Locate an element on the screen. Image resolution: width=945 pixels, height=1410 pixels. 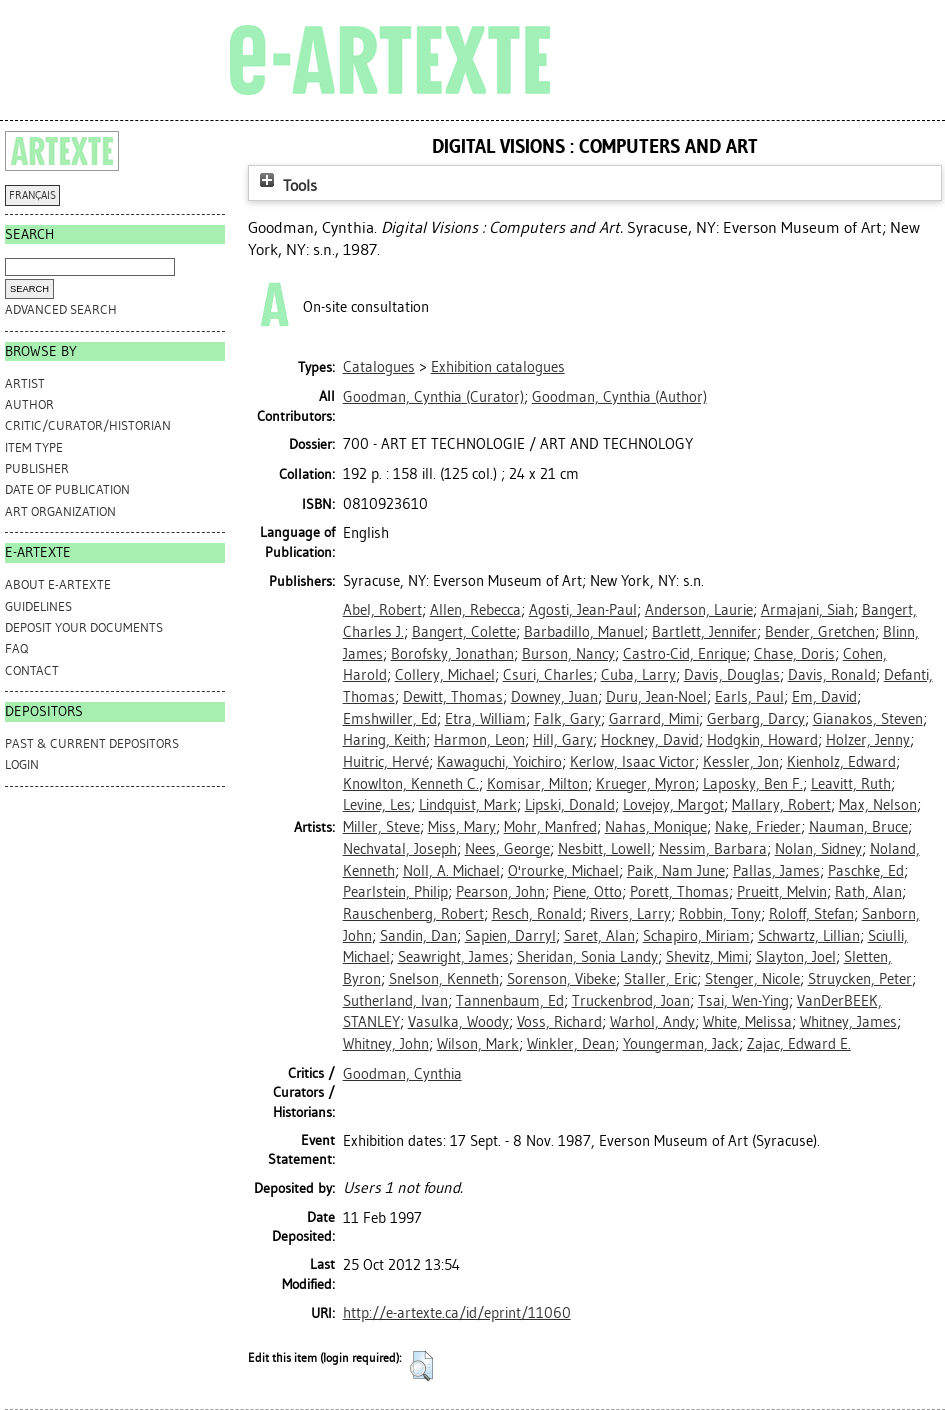
Rauschenberg, Robert is located at coordinates (413, 914).